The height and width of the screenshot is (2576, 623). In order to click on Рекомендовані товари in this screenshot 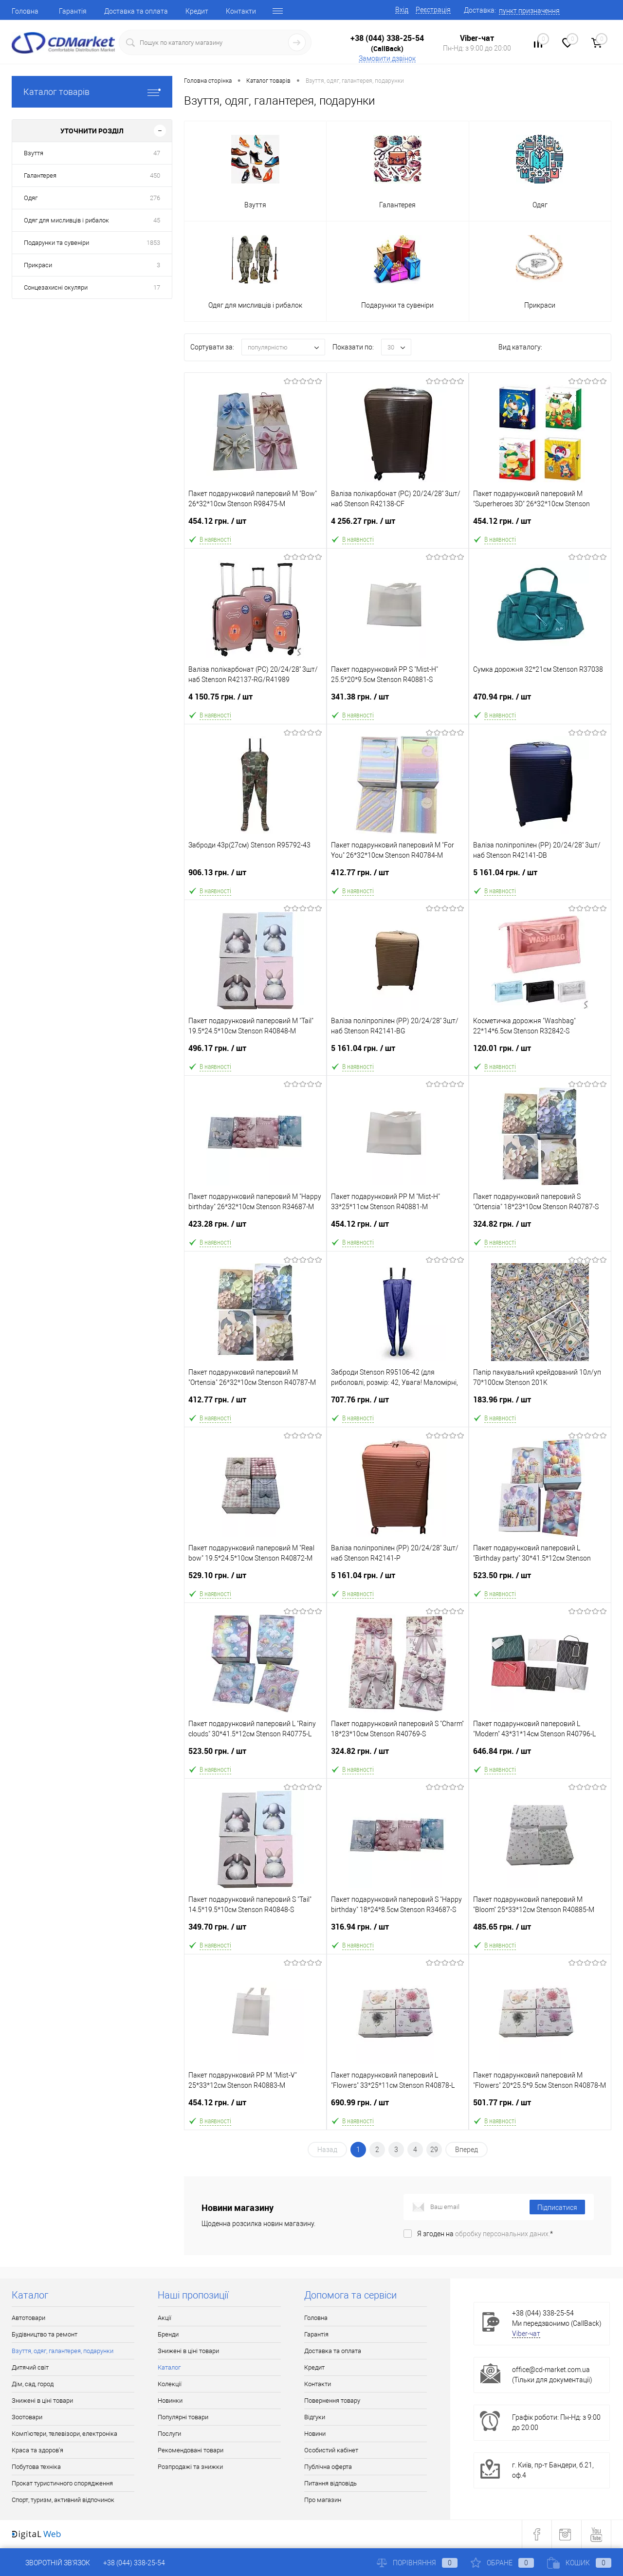, I will do `click(190, 2450)`.